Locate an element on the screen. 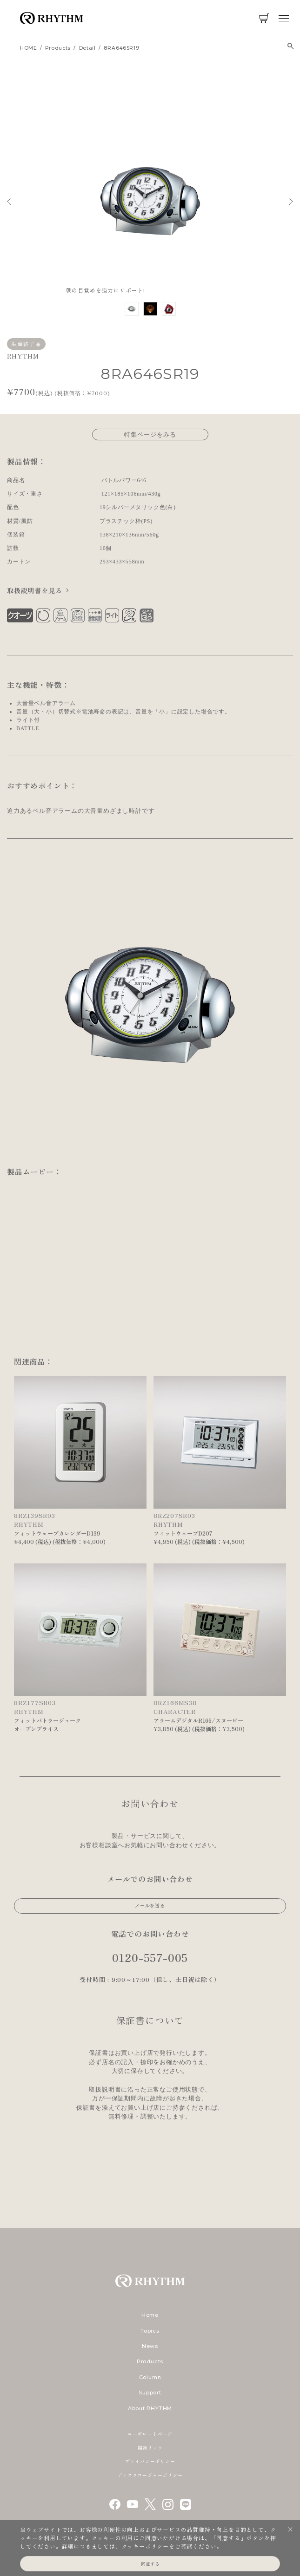 The image size is (300, 2576). クッキーポリシー is located at coordinates (145, 2546).